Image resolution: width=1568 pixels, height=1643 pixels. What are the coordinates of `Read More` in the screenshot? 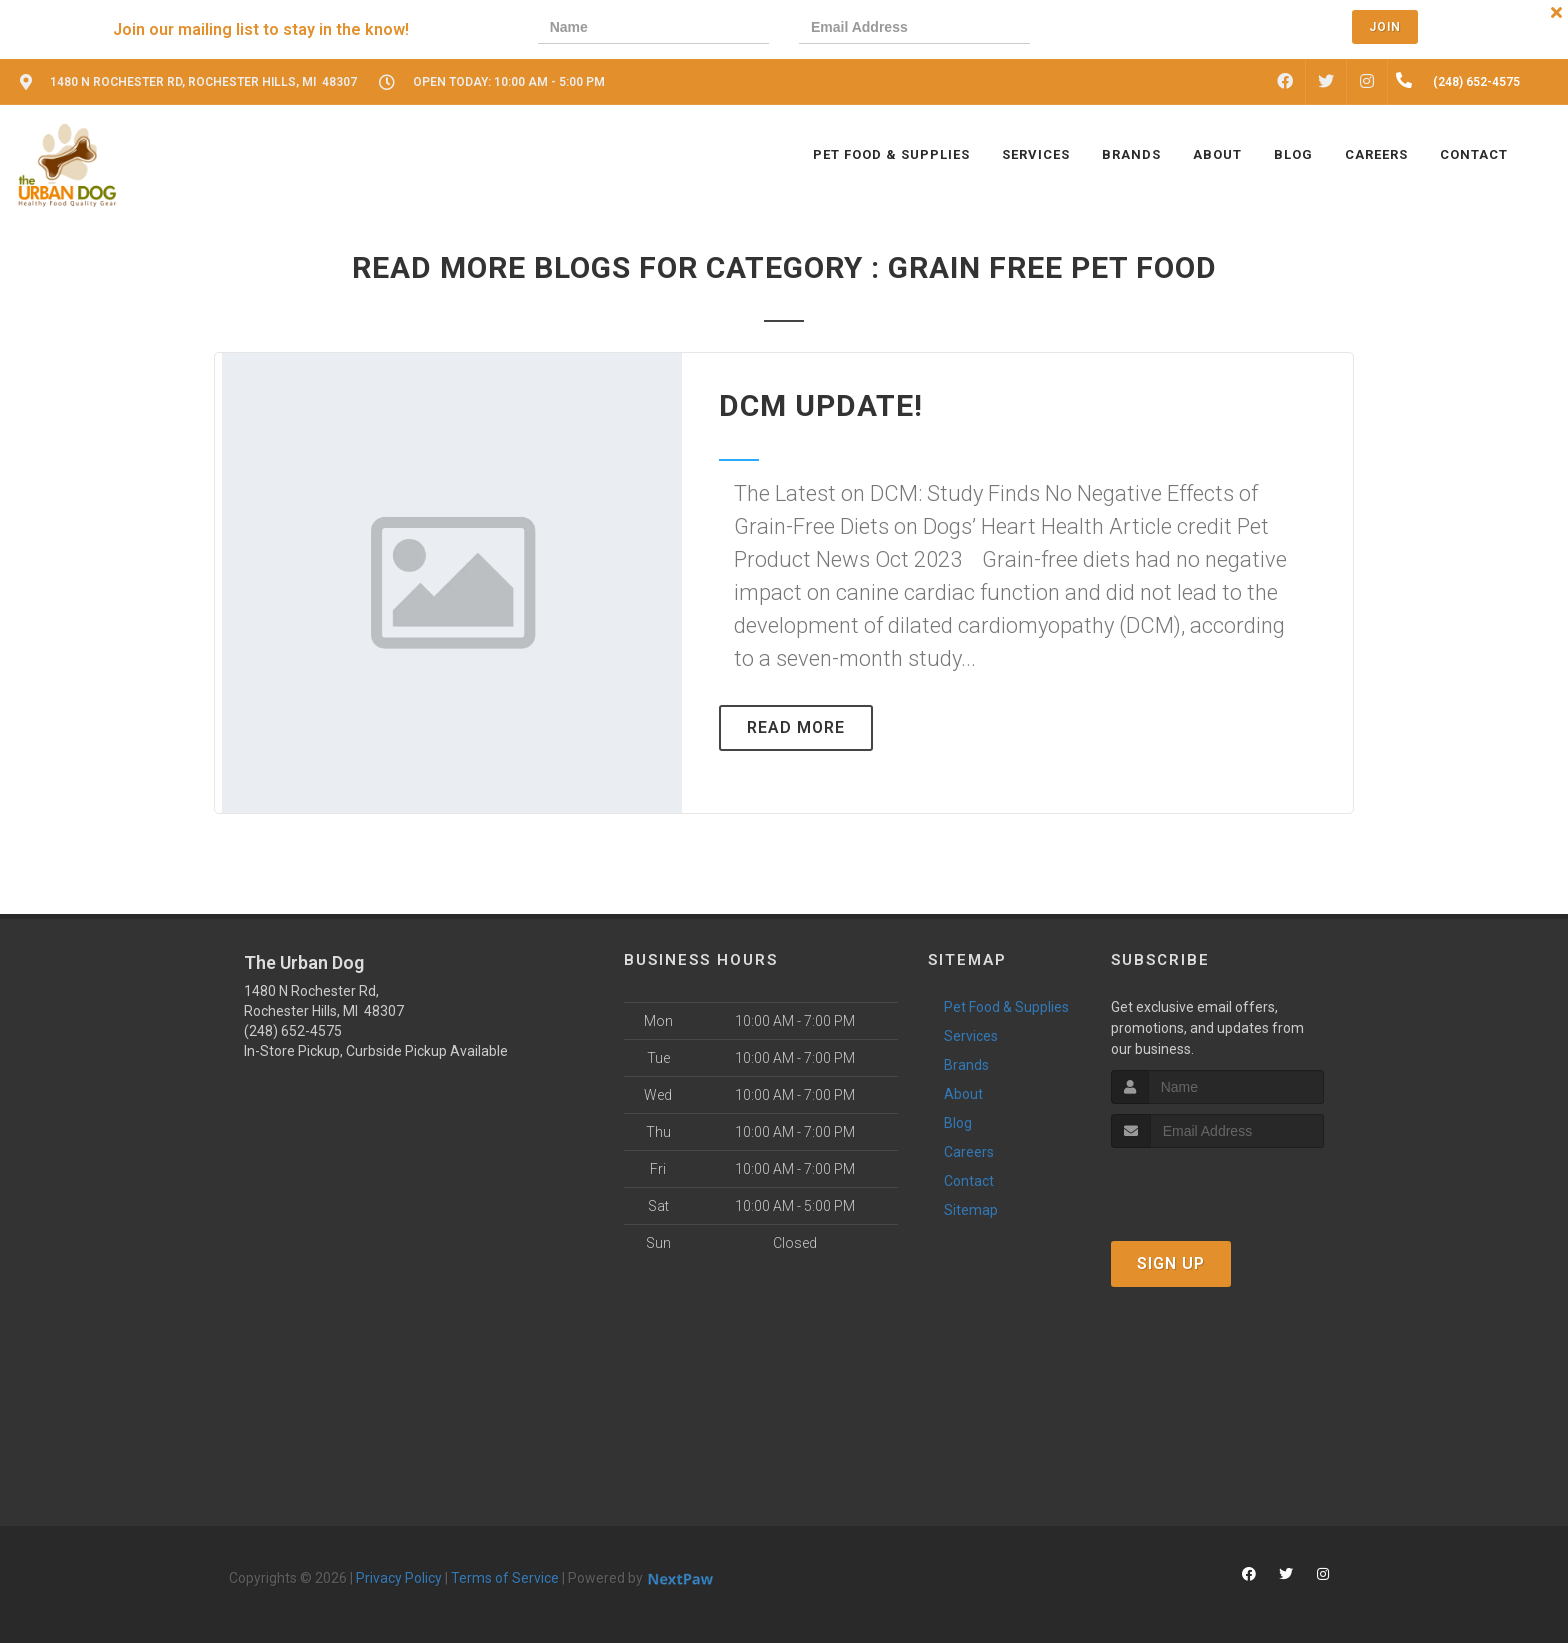 It's located at (796, 727).